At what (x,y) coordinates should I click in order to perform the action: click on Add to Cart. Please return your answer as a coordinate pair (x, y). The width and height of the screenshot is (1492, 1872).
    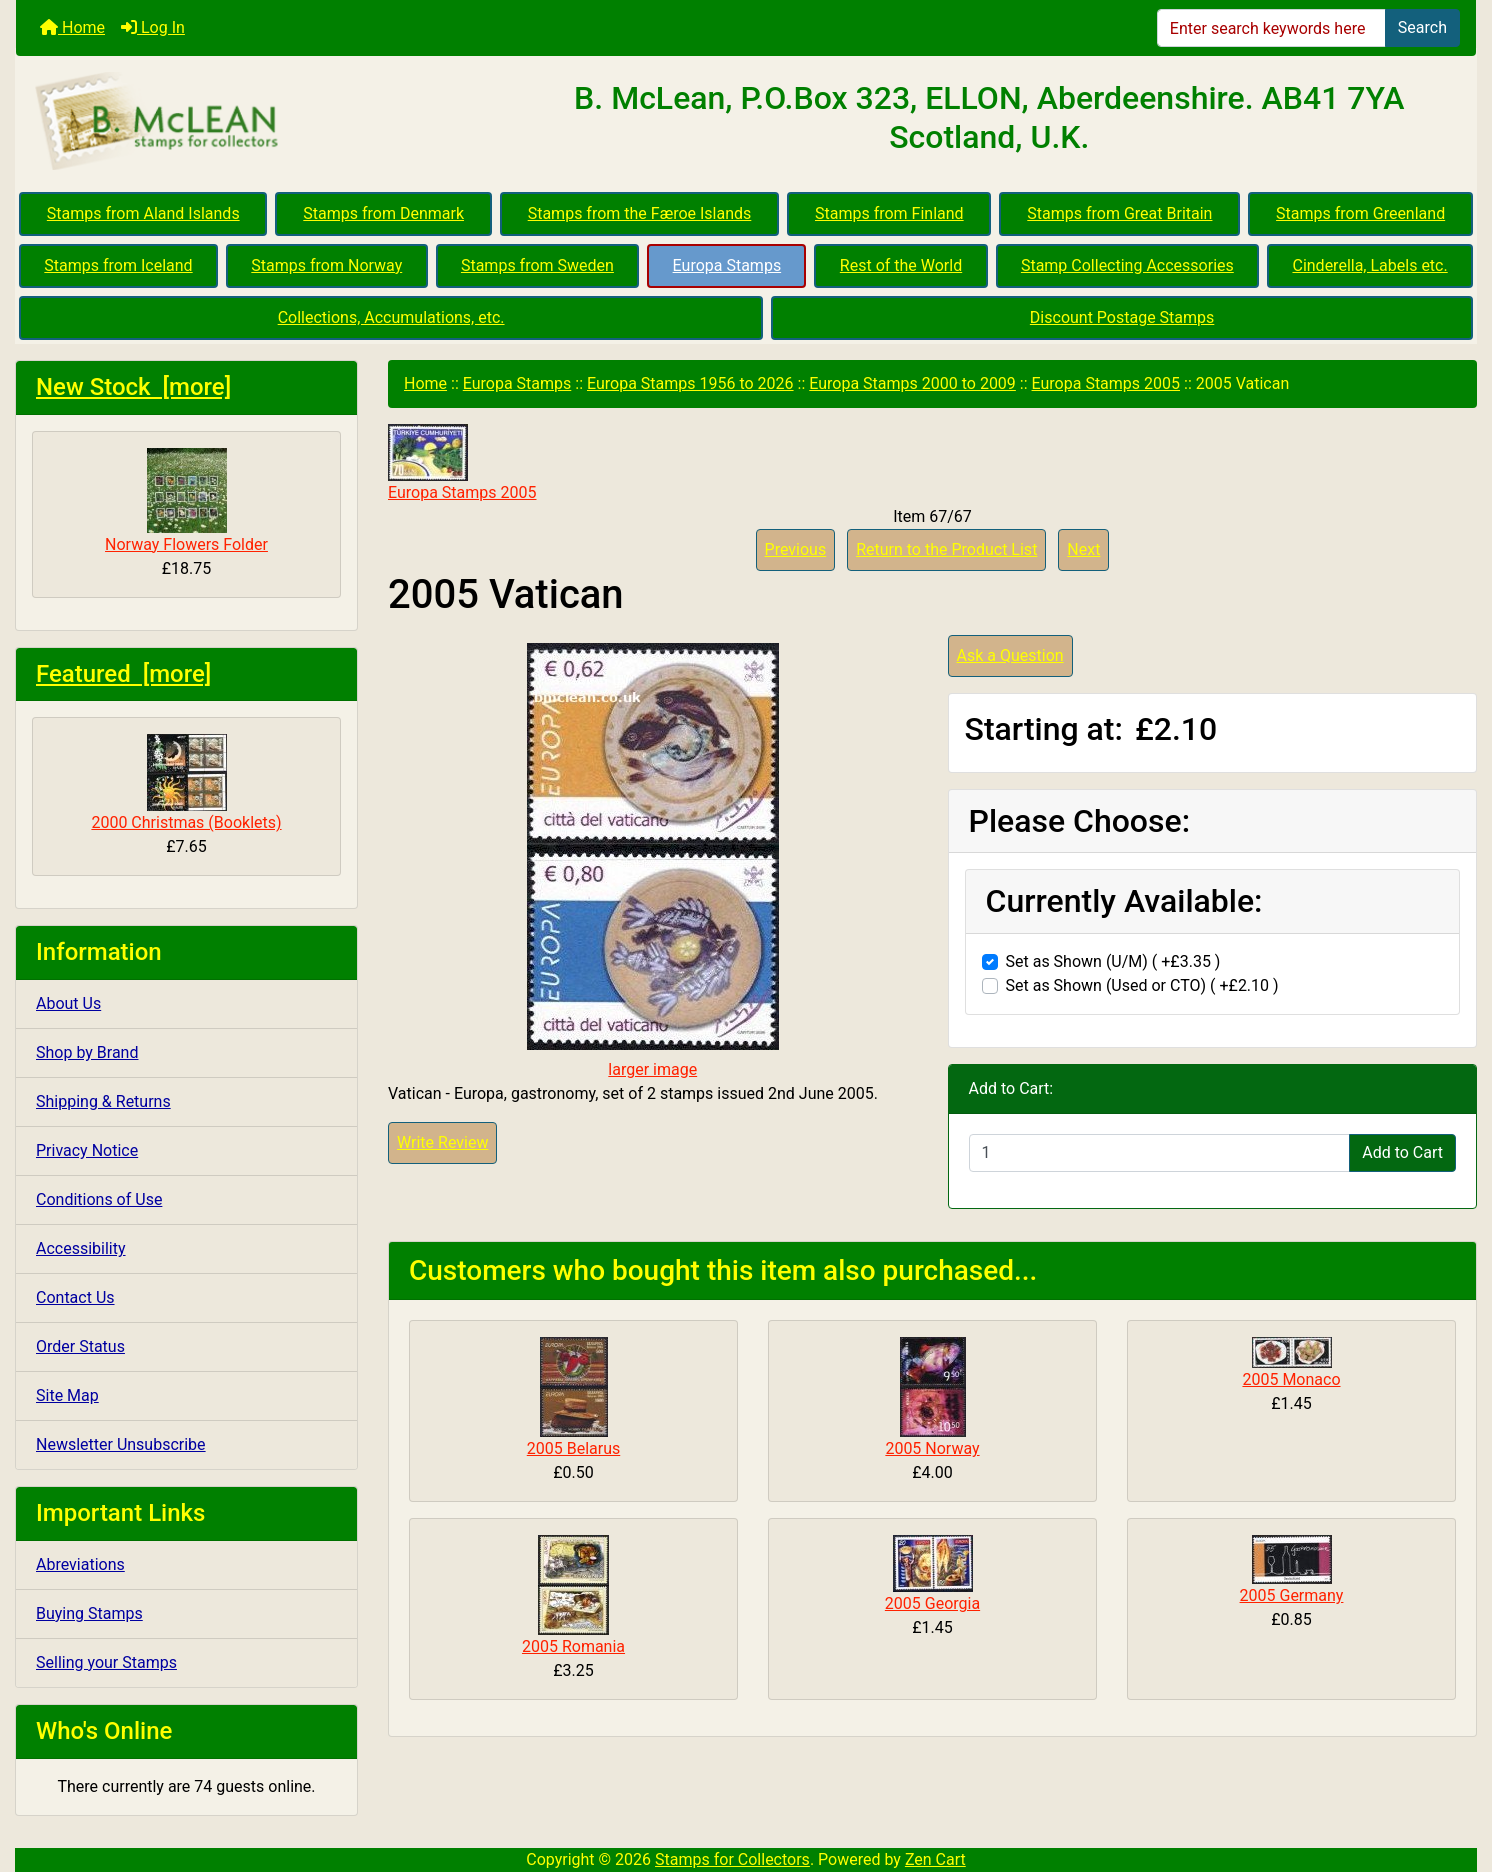
    Looking at the image, I should click on (1402, 1152).